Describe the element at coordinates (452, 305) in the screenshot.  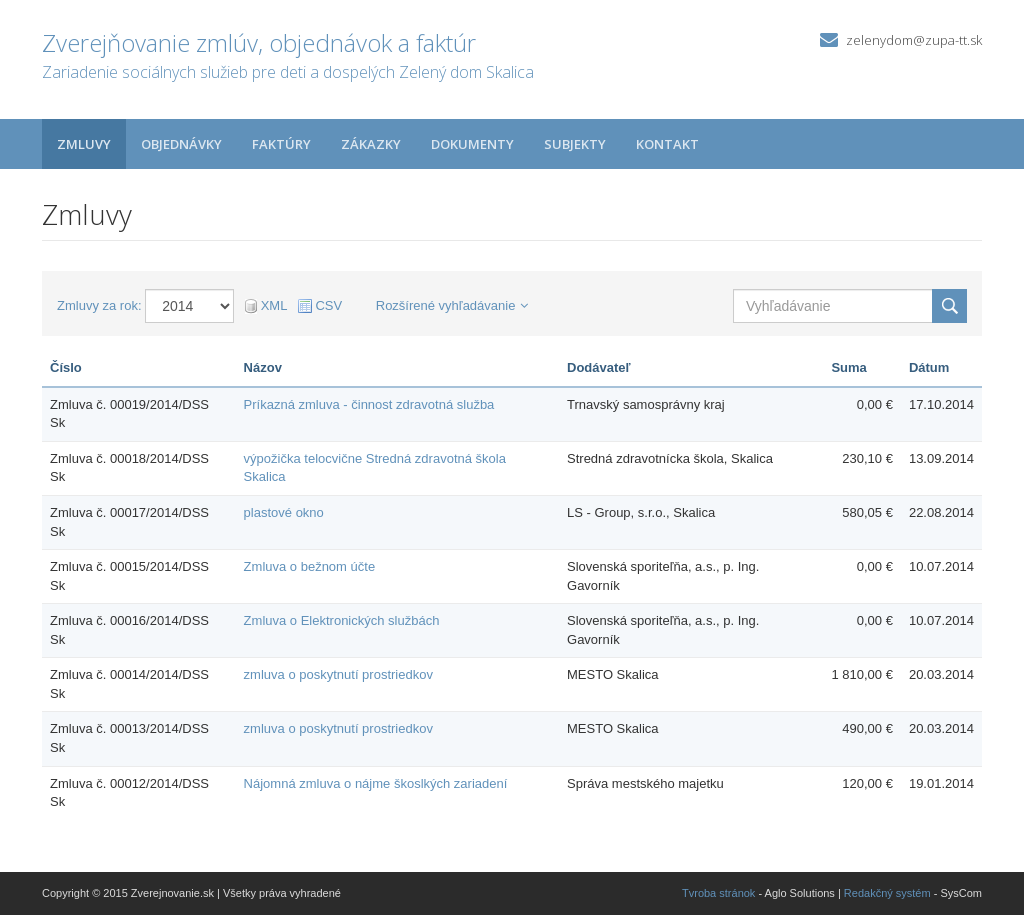
I see `Rozšírené vyhľadávanie` at that location.